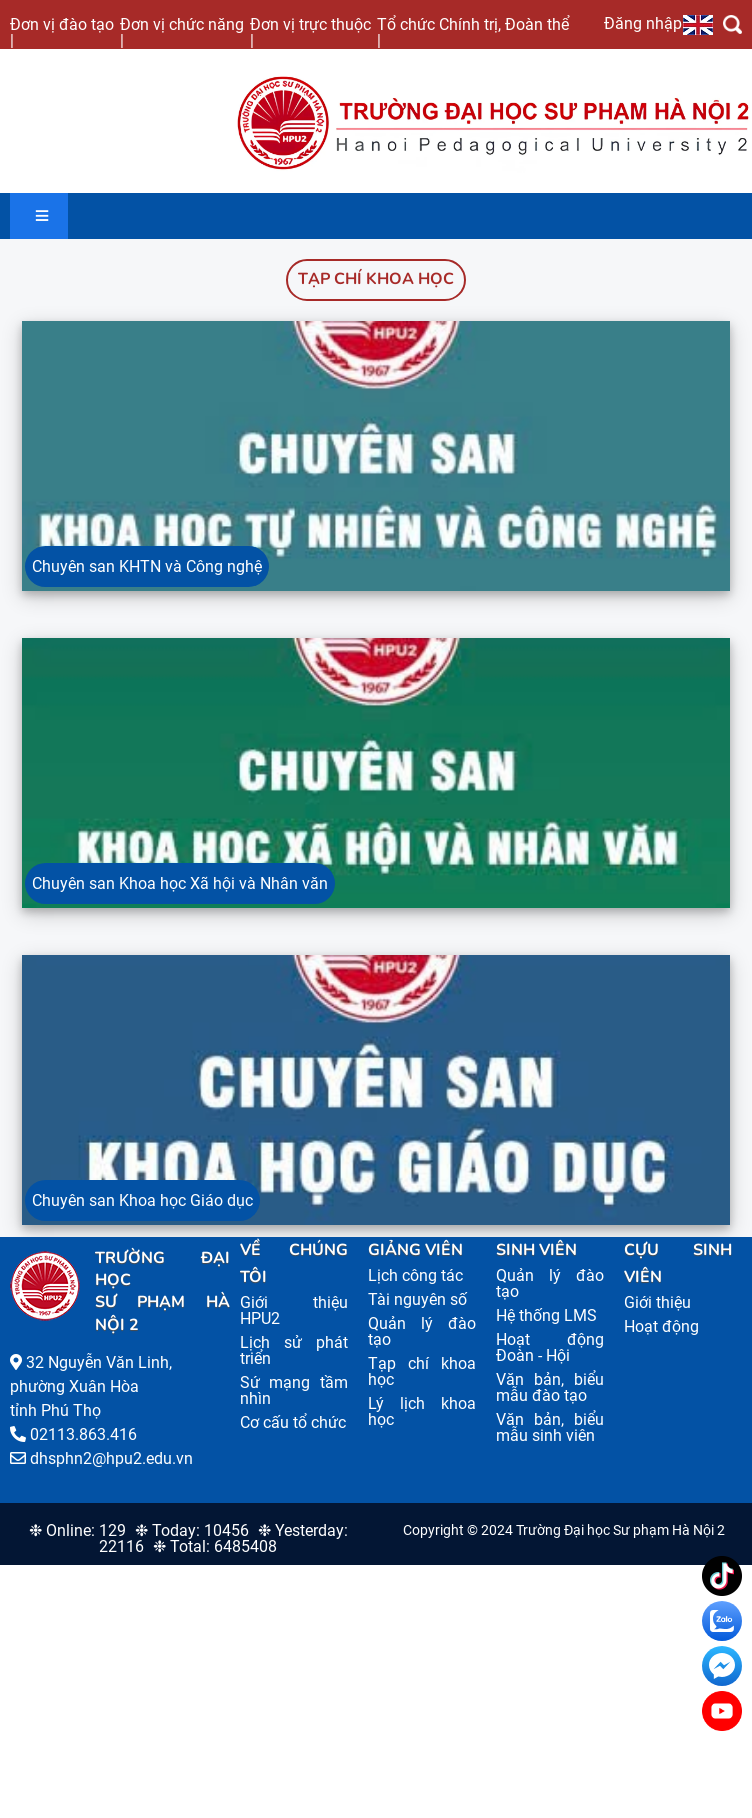 The image size is (752, 1818). Describe the element at coordinates (294, 1390) in the screenshot. I see `Sứ mạng tầm nhìn` at that location.